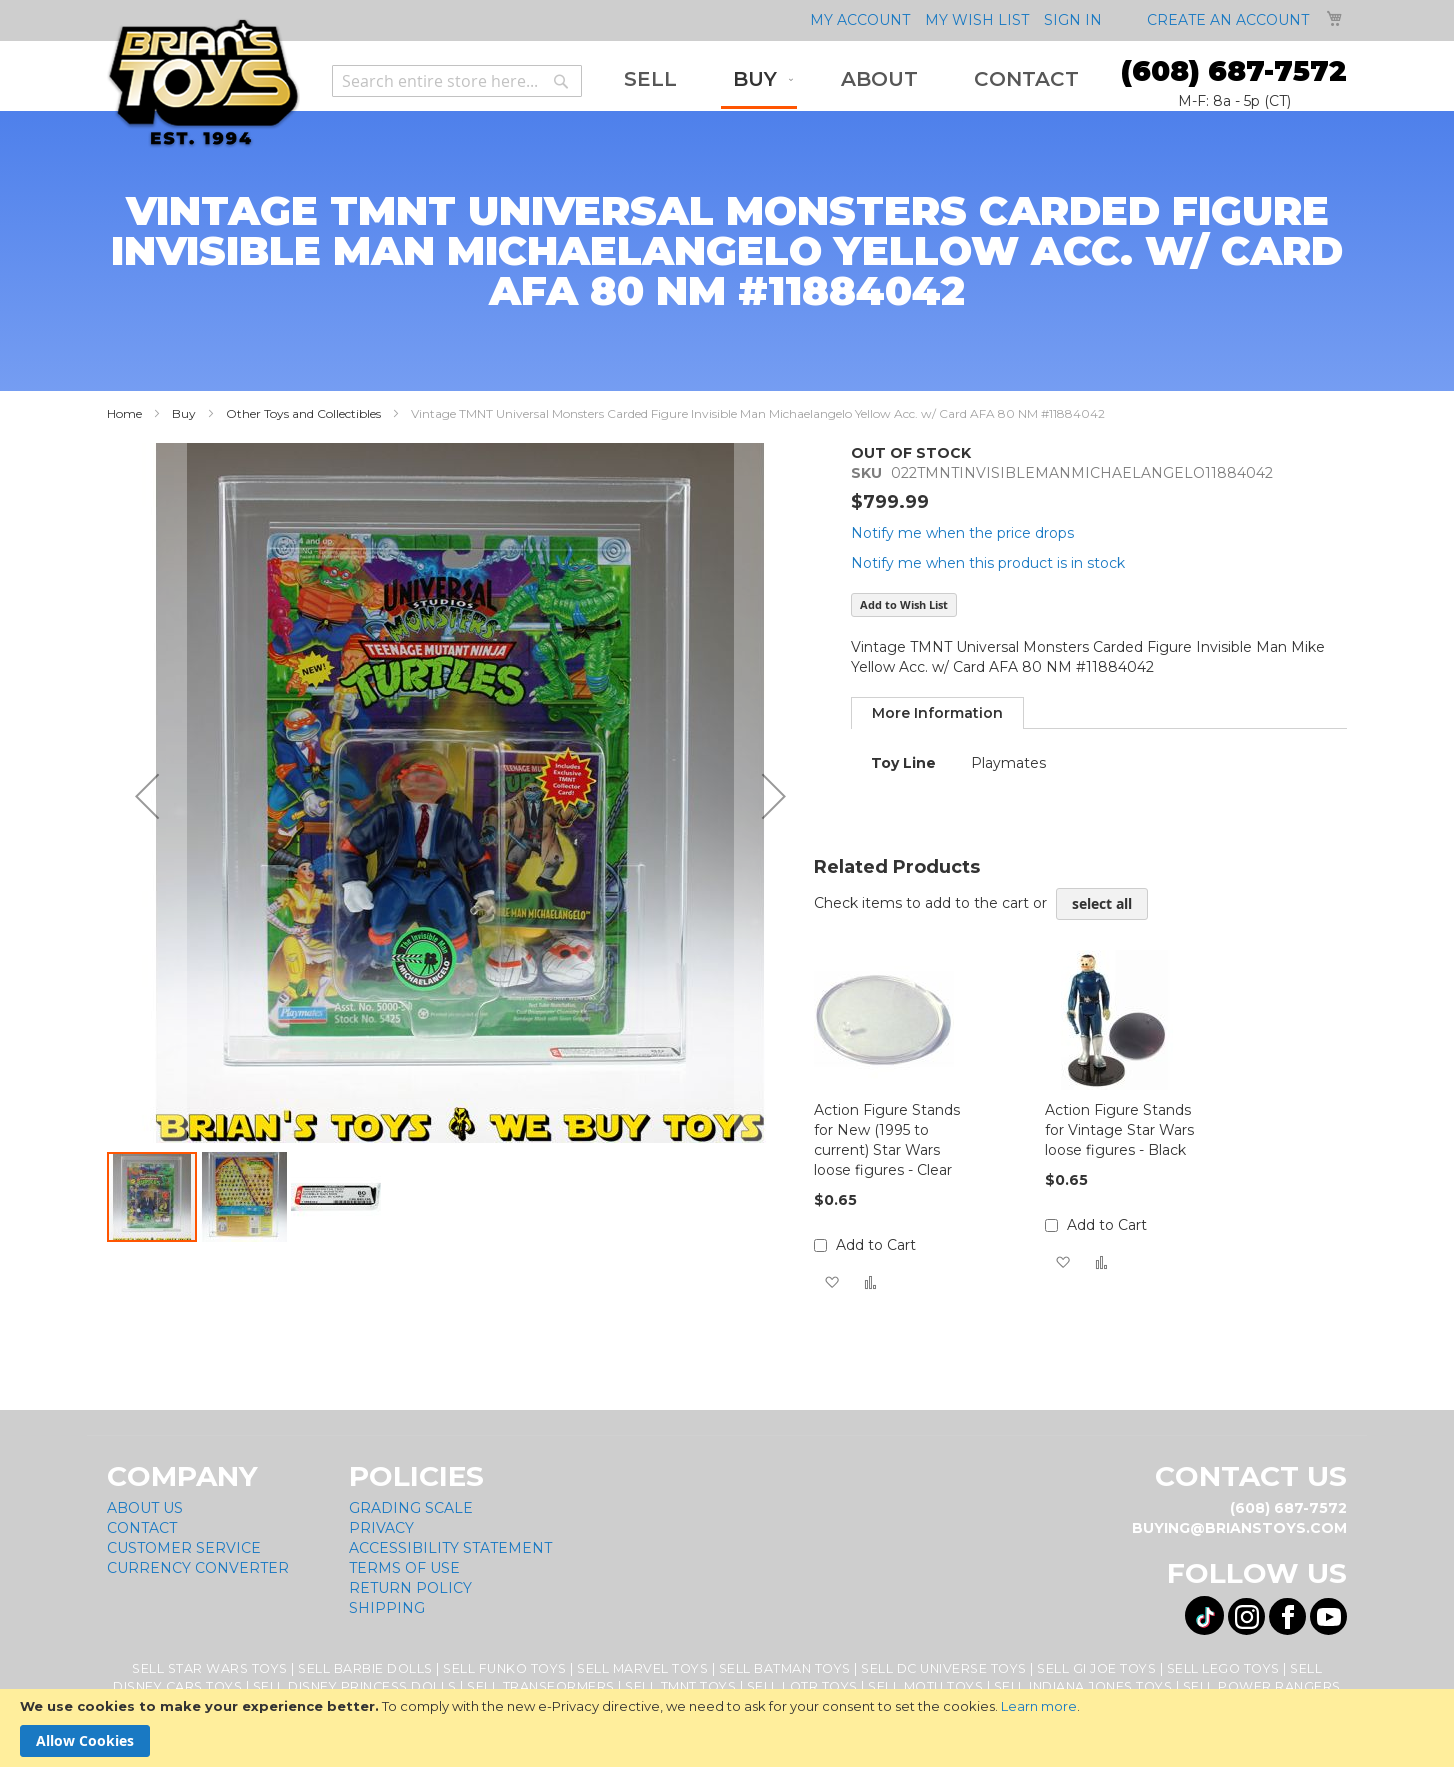 Image resolution: width=1454 pixels, height=1767 pixels. I want to click on [Visit us on Facebook! Opens External Webpage], so click(1287, 1616).